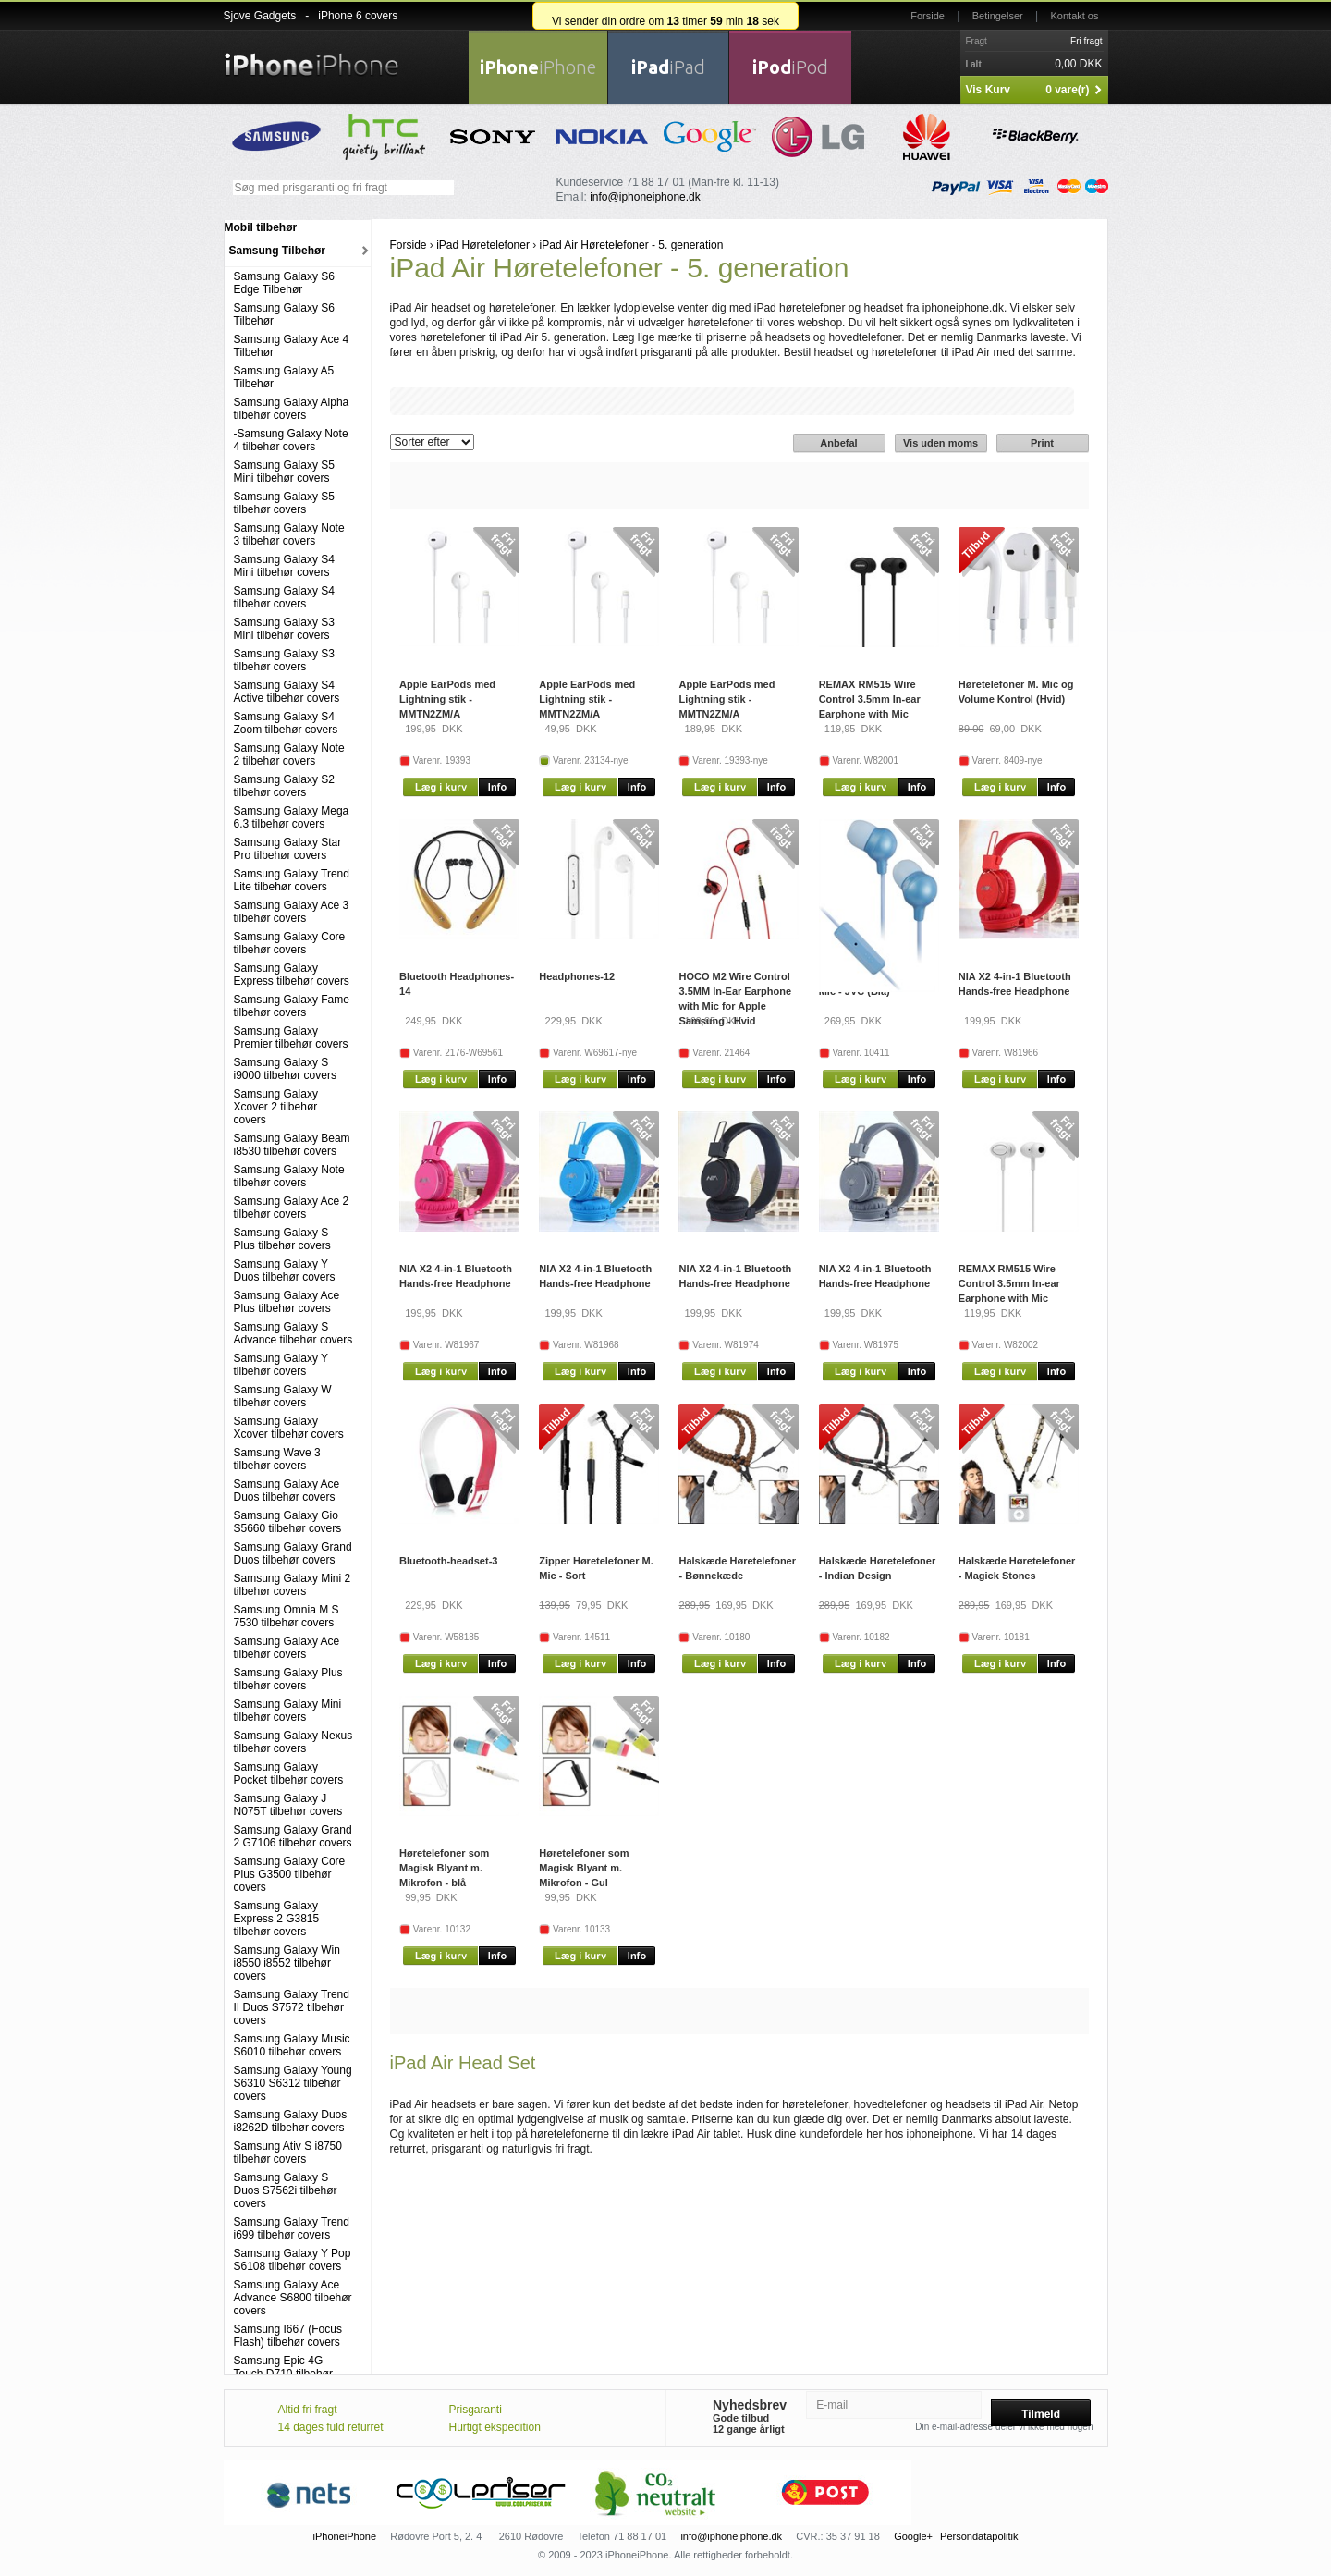  Describe the element at coordinates (444, 1867) in the screenshot. I see `Høretelefoner som Magisk Blyant m. Mikrofon - blå` at that location.